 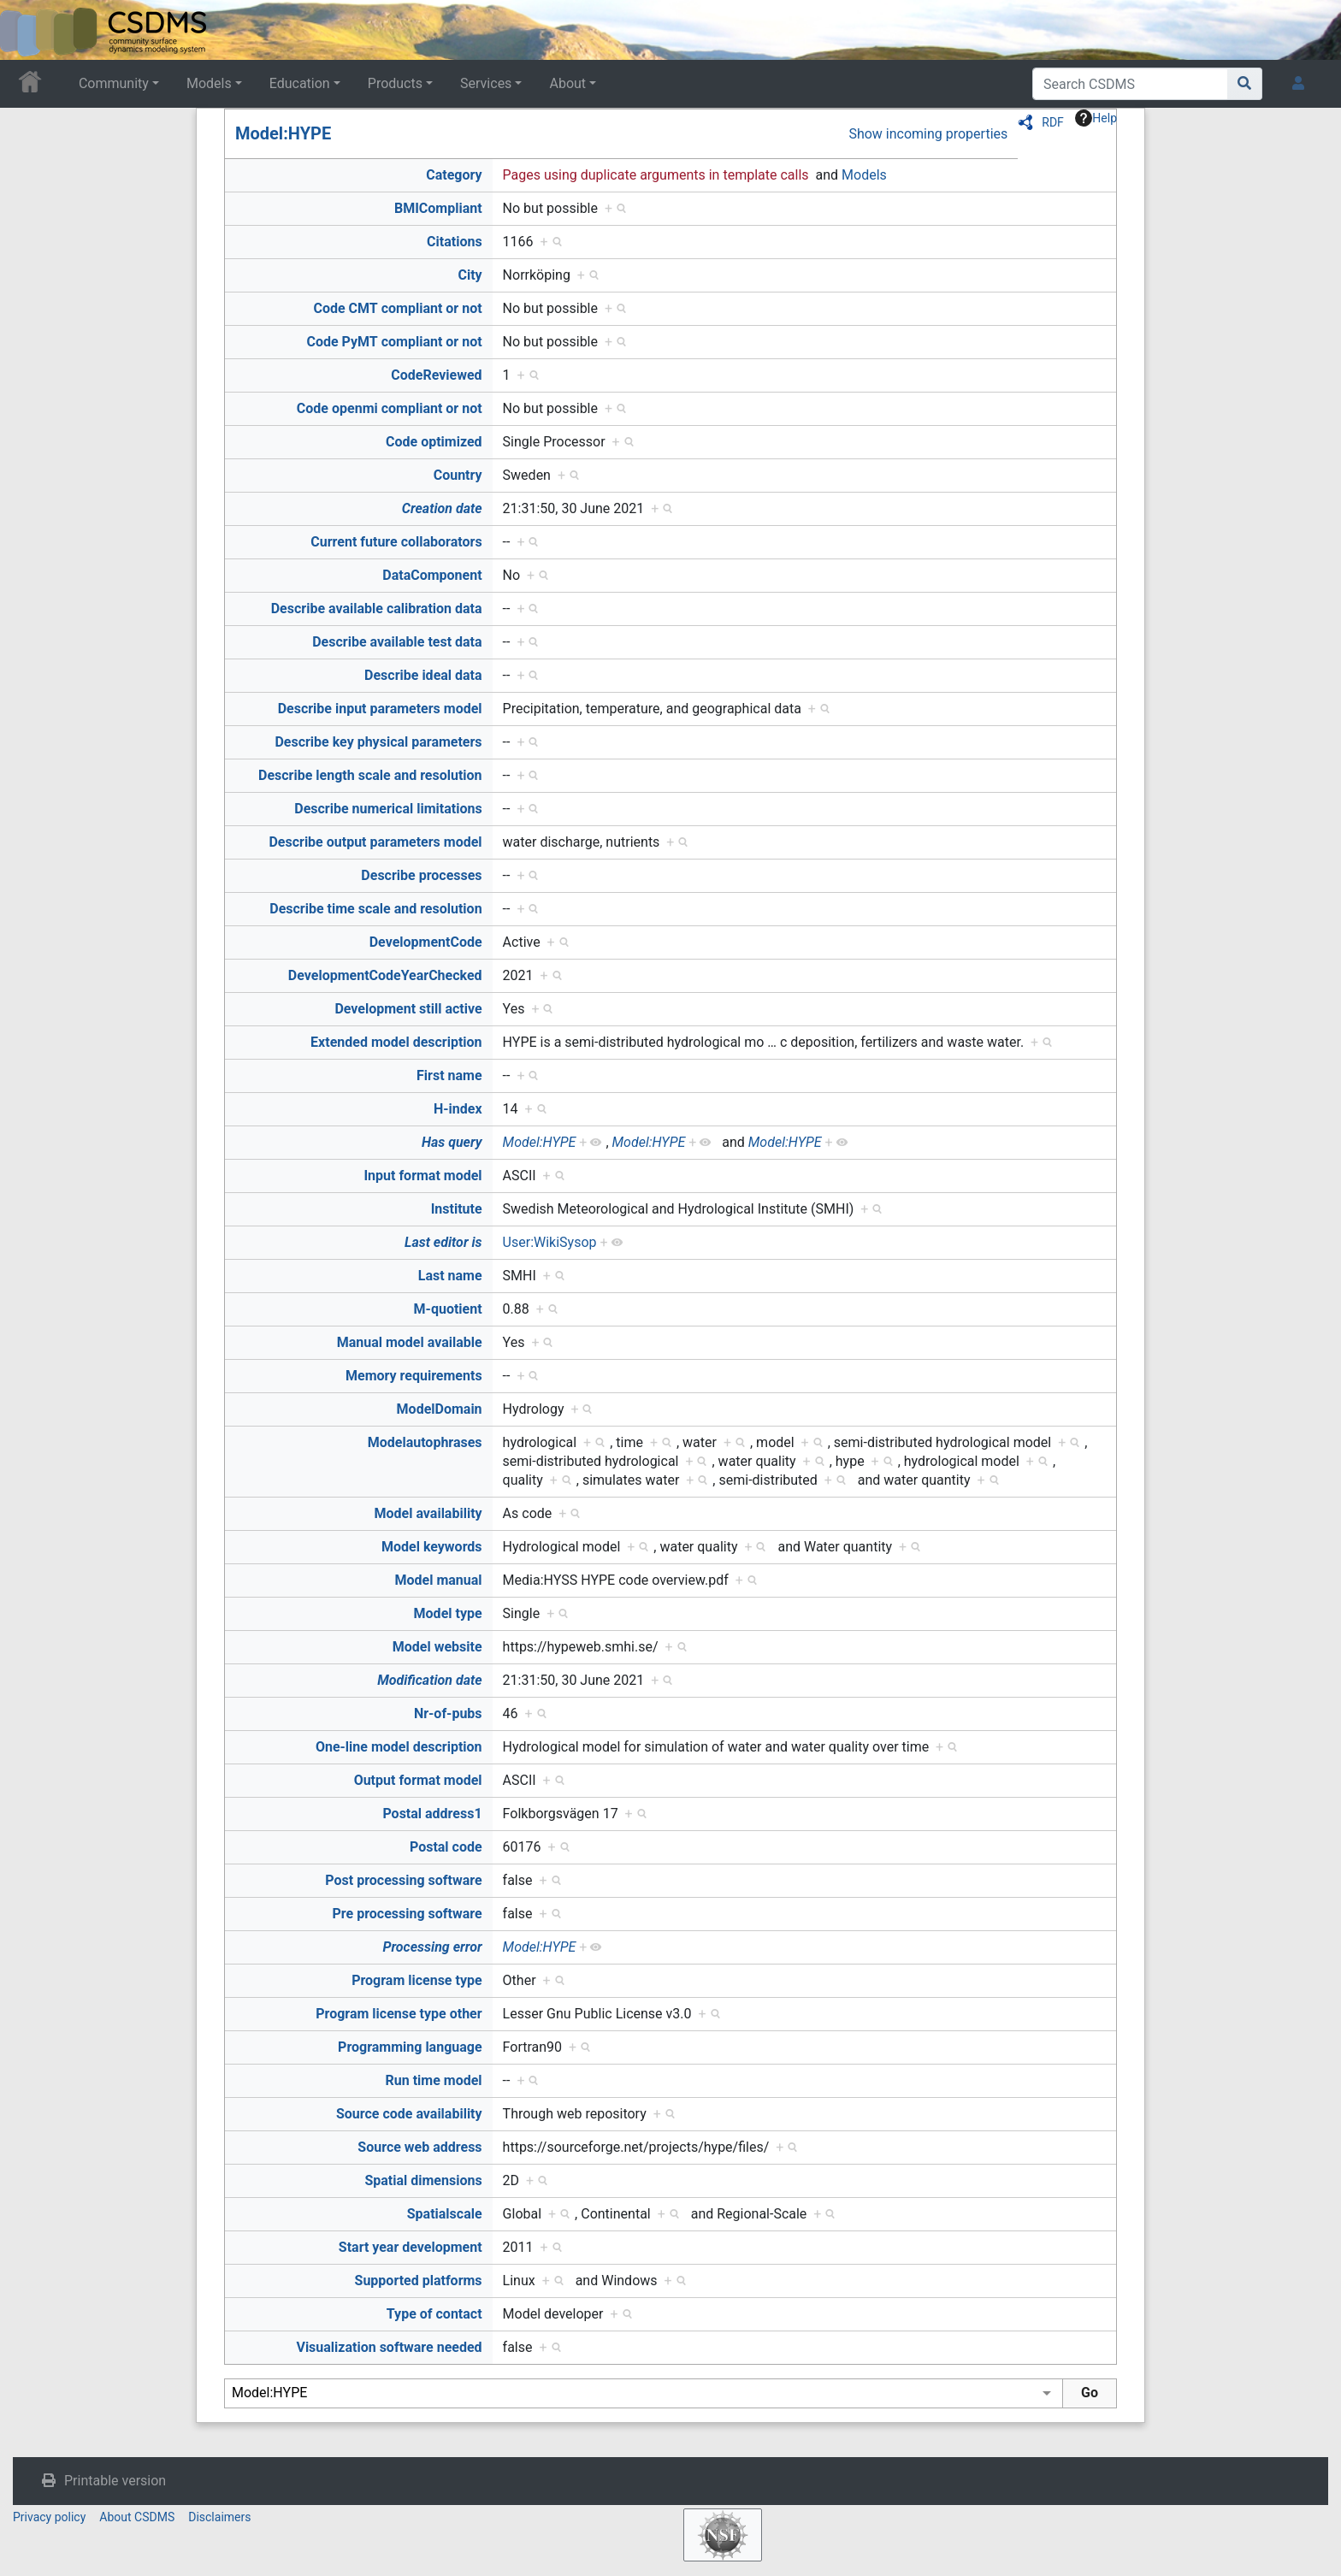 What do you see at coordinates (454, 241) in the screenshot?
I see `Citations` at bounding box center [454, 241].